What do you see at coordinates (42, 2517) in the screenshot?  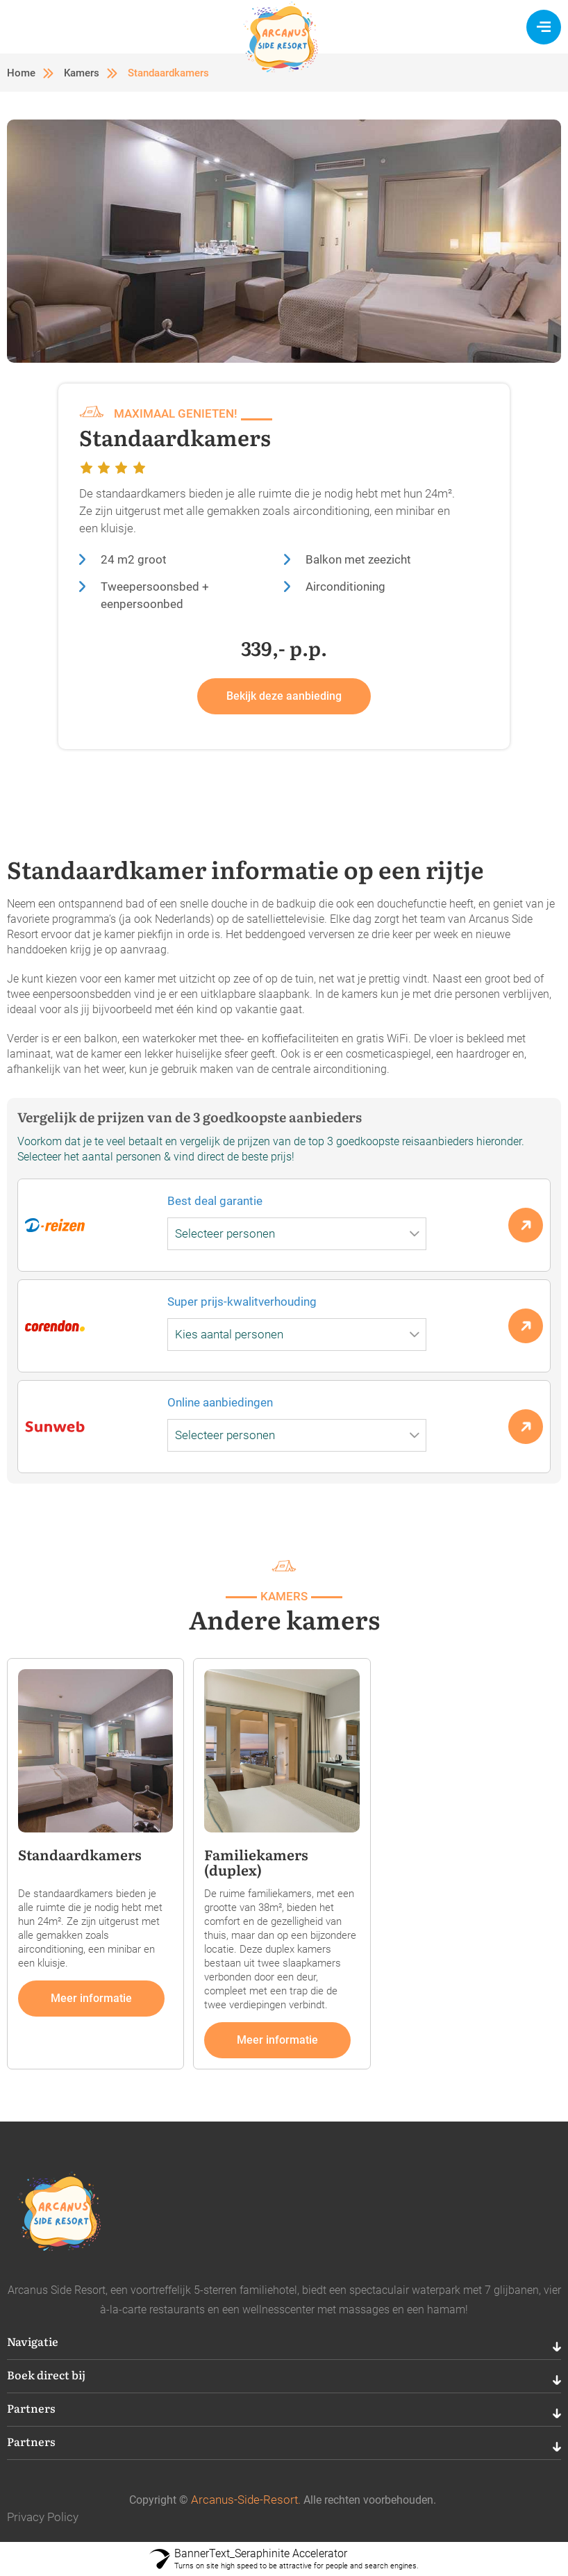 I see `Privacy Policy` at bounding box center [42, 2517].